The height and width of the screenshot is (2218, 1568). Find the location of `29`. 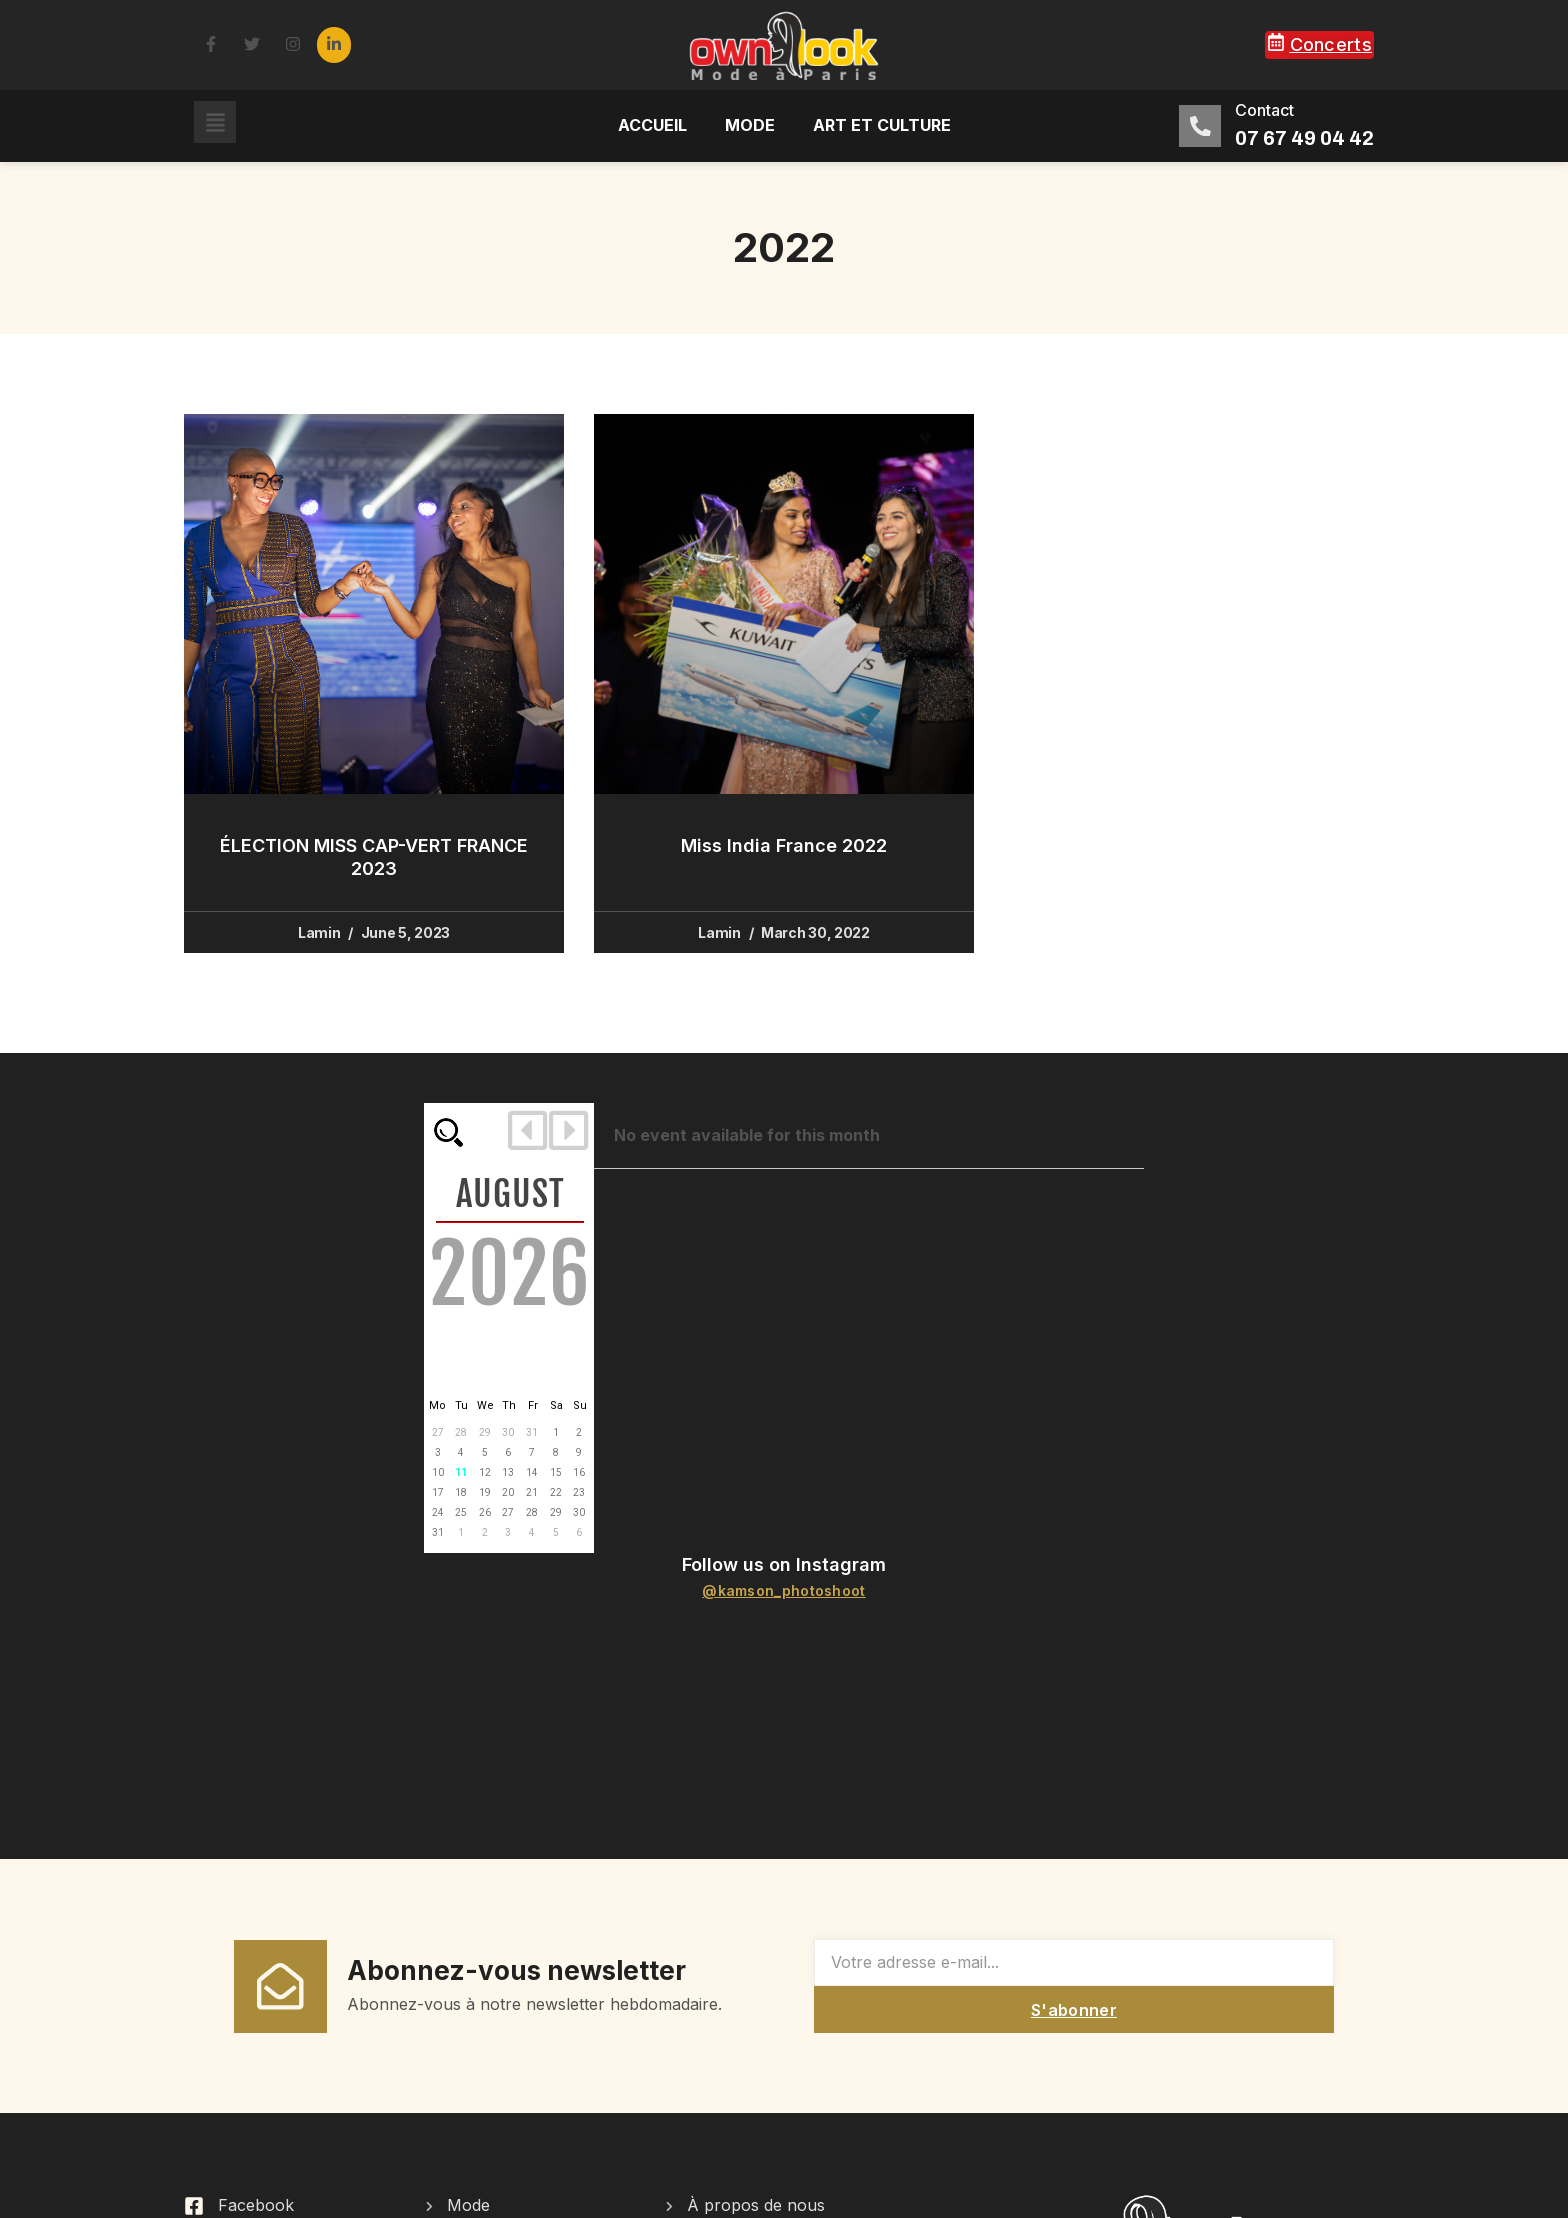

29 is located at coordinates (485, 1432).